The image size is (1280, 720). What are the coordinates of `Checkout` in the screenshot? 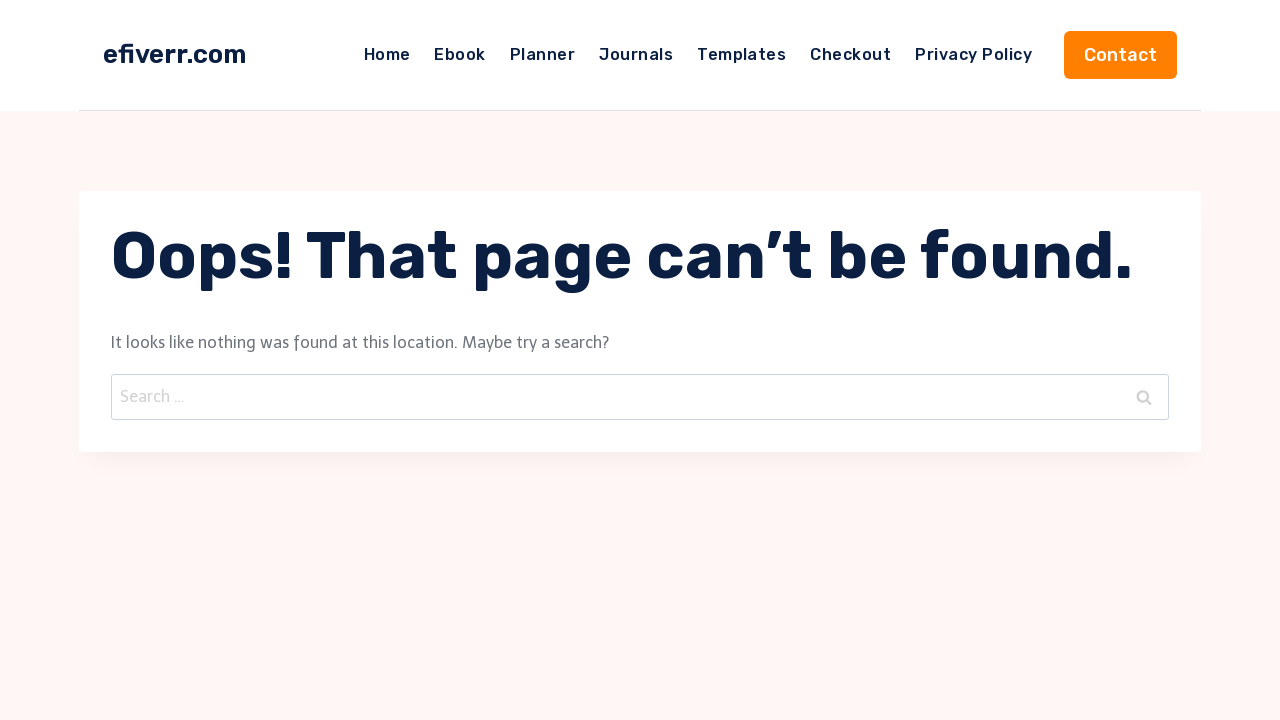 It's located at (850, 54).